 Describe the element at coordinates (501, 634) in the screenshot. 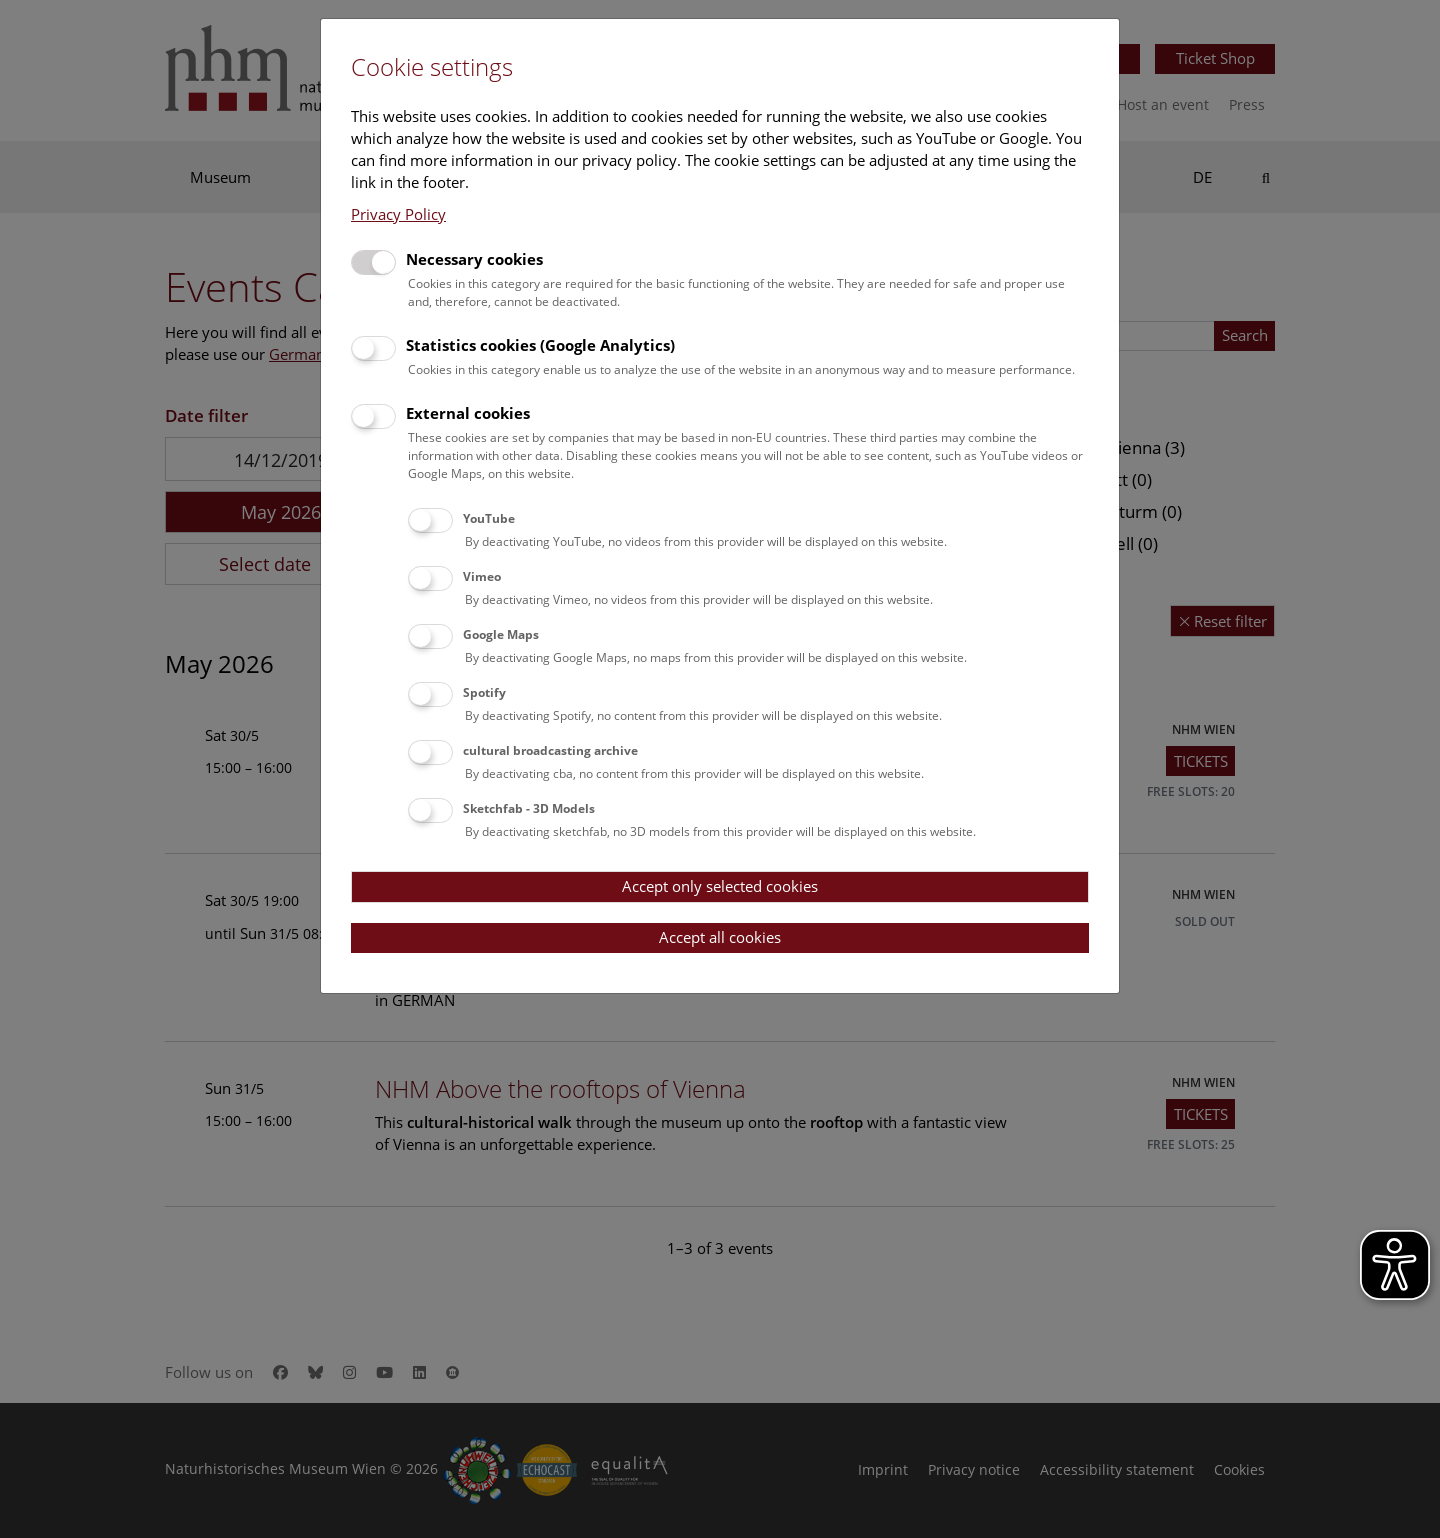

I see `Google Maps` at that location.